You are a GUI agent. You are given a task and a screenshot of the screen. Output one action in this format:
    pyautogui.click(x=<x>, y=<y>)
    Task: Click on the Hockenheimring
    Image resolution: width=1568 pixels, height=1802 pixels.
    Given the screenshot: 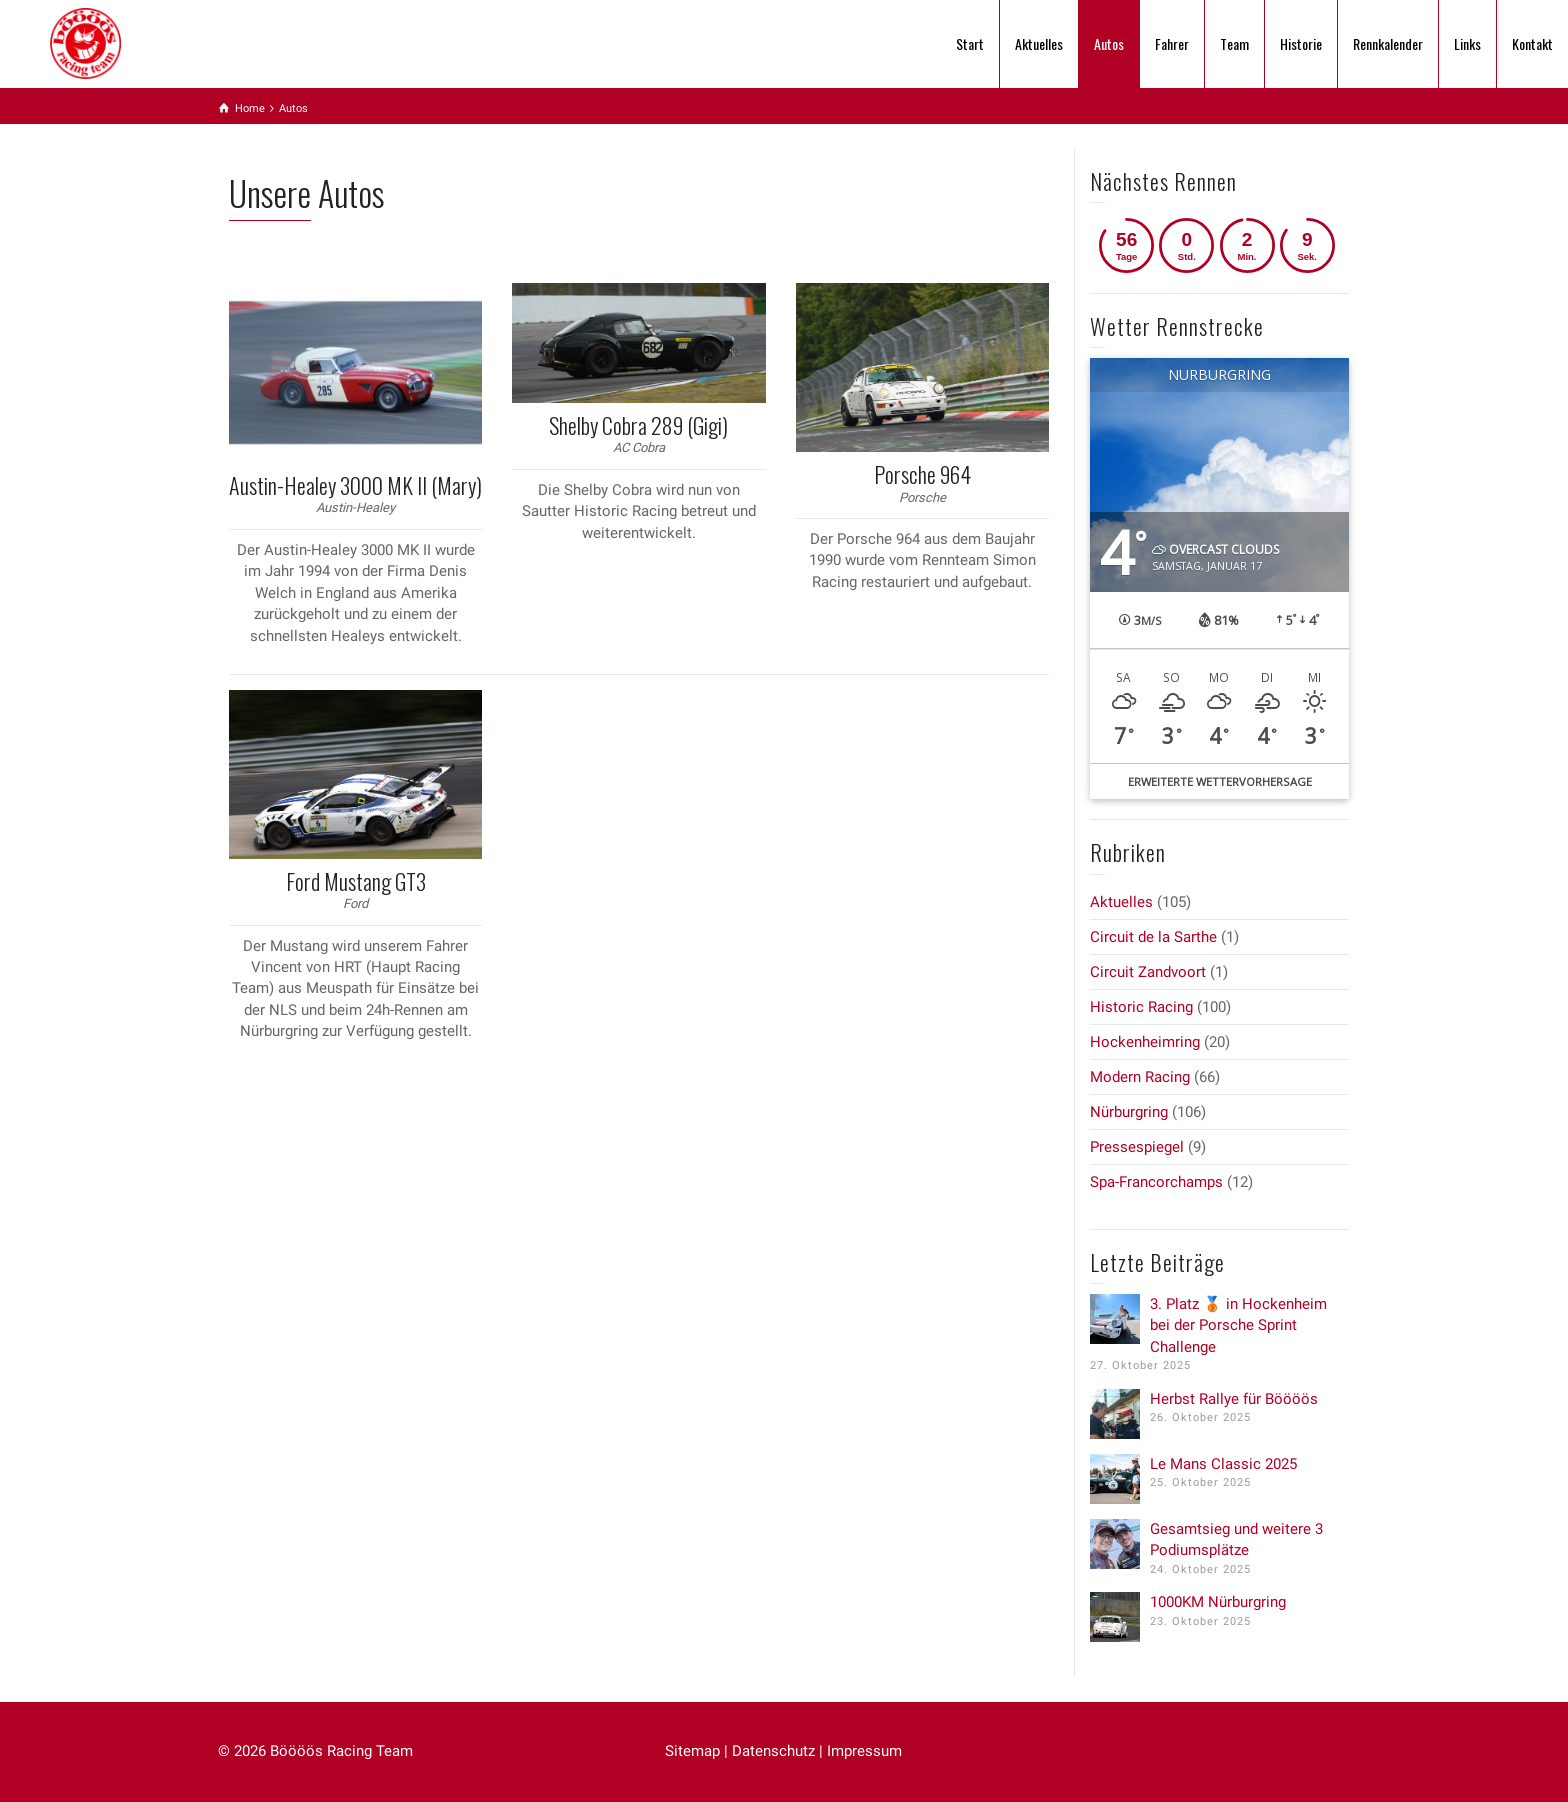 What is the action you would take?
    pyautogui.click(x=1145, y=1042)
    